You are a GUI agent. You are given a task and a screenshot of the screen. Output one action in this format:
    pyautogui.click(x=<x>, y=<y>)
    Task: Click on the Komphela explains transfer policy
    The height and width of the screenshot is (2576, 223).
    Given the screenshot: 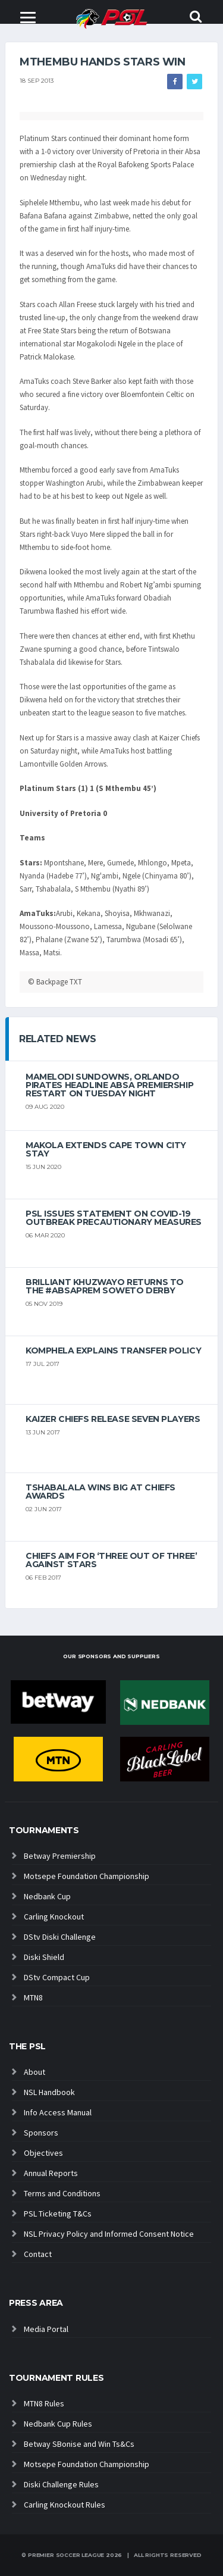 What is the action you would take?
    pyautogui.click(x=113, y=1350)
    